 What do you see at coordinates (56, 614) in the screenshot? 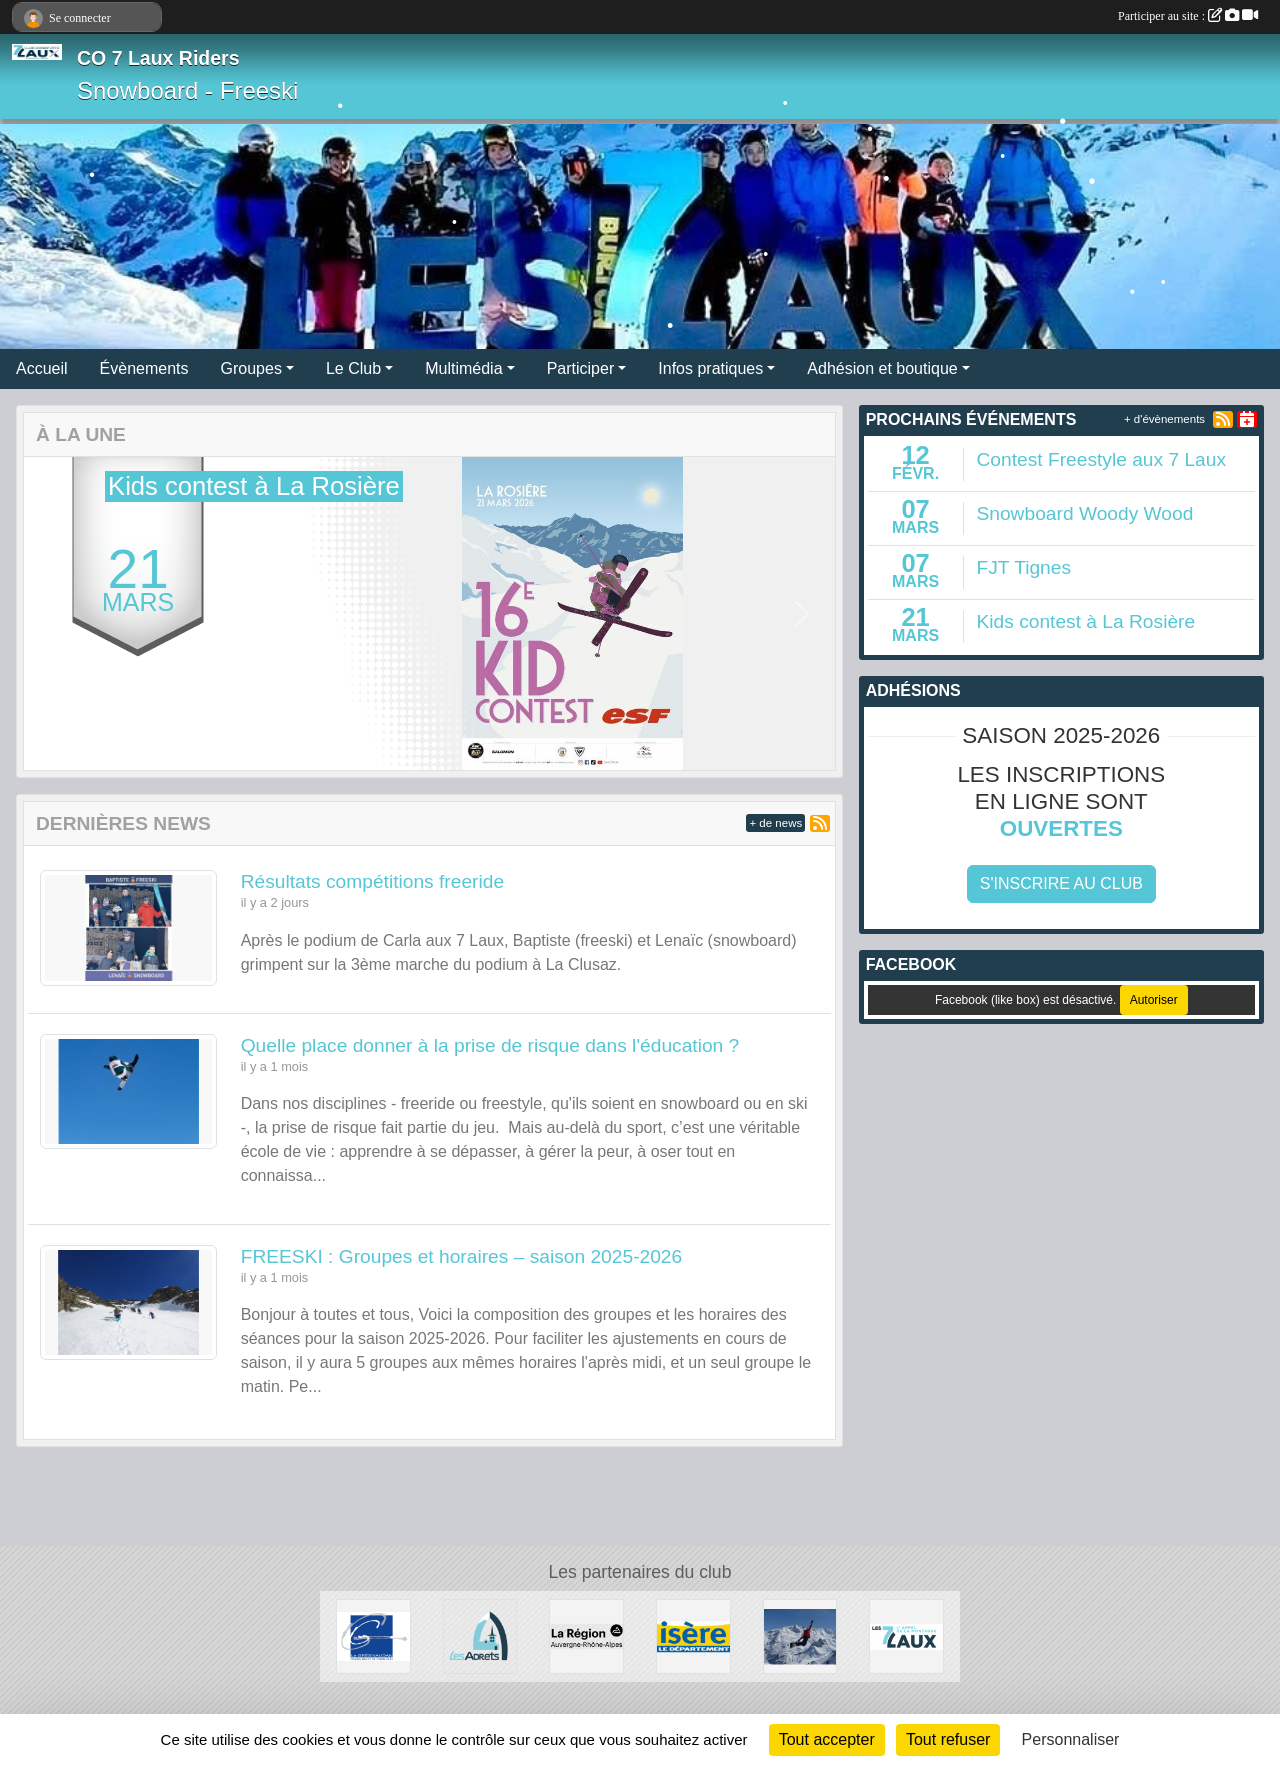
I see `[button]` at bounding box center [56, 614].